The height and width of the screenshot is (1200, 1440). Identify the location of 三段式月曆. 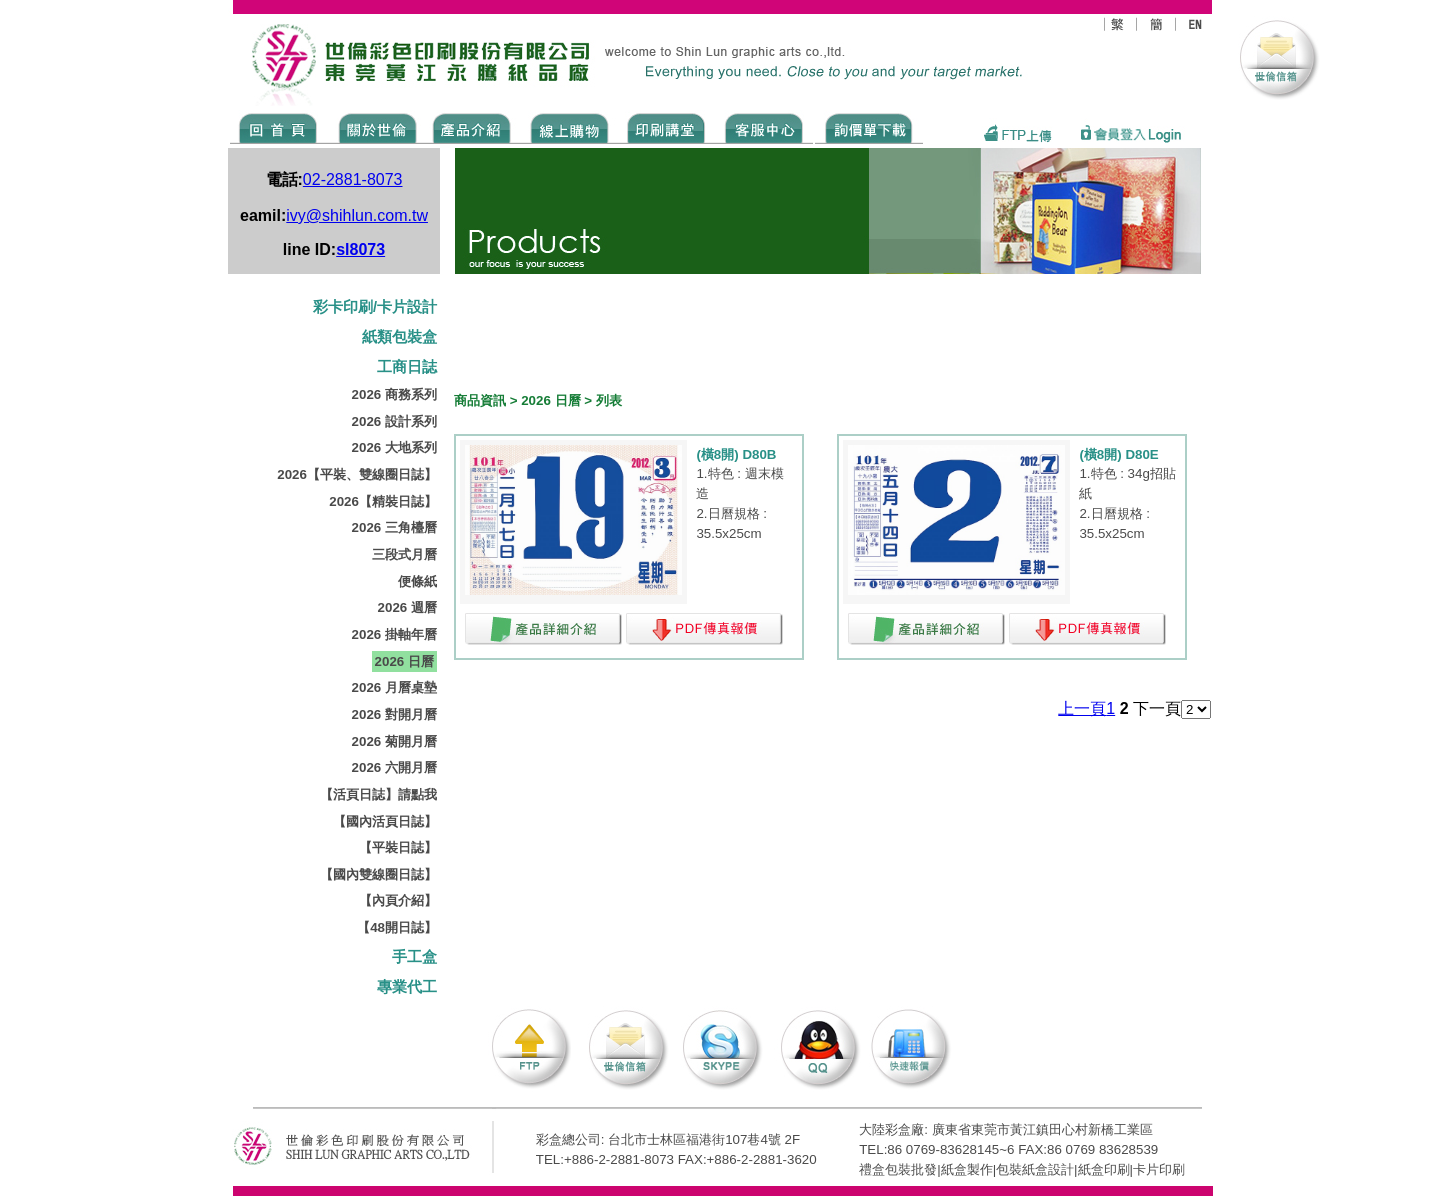
(404, 554).